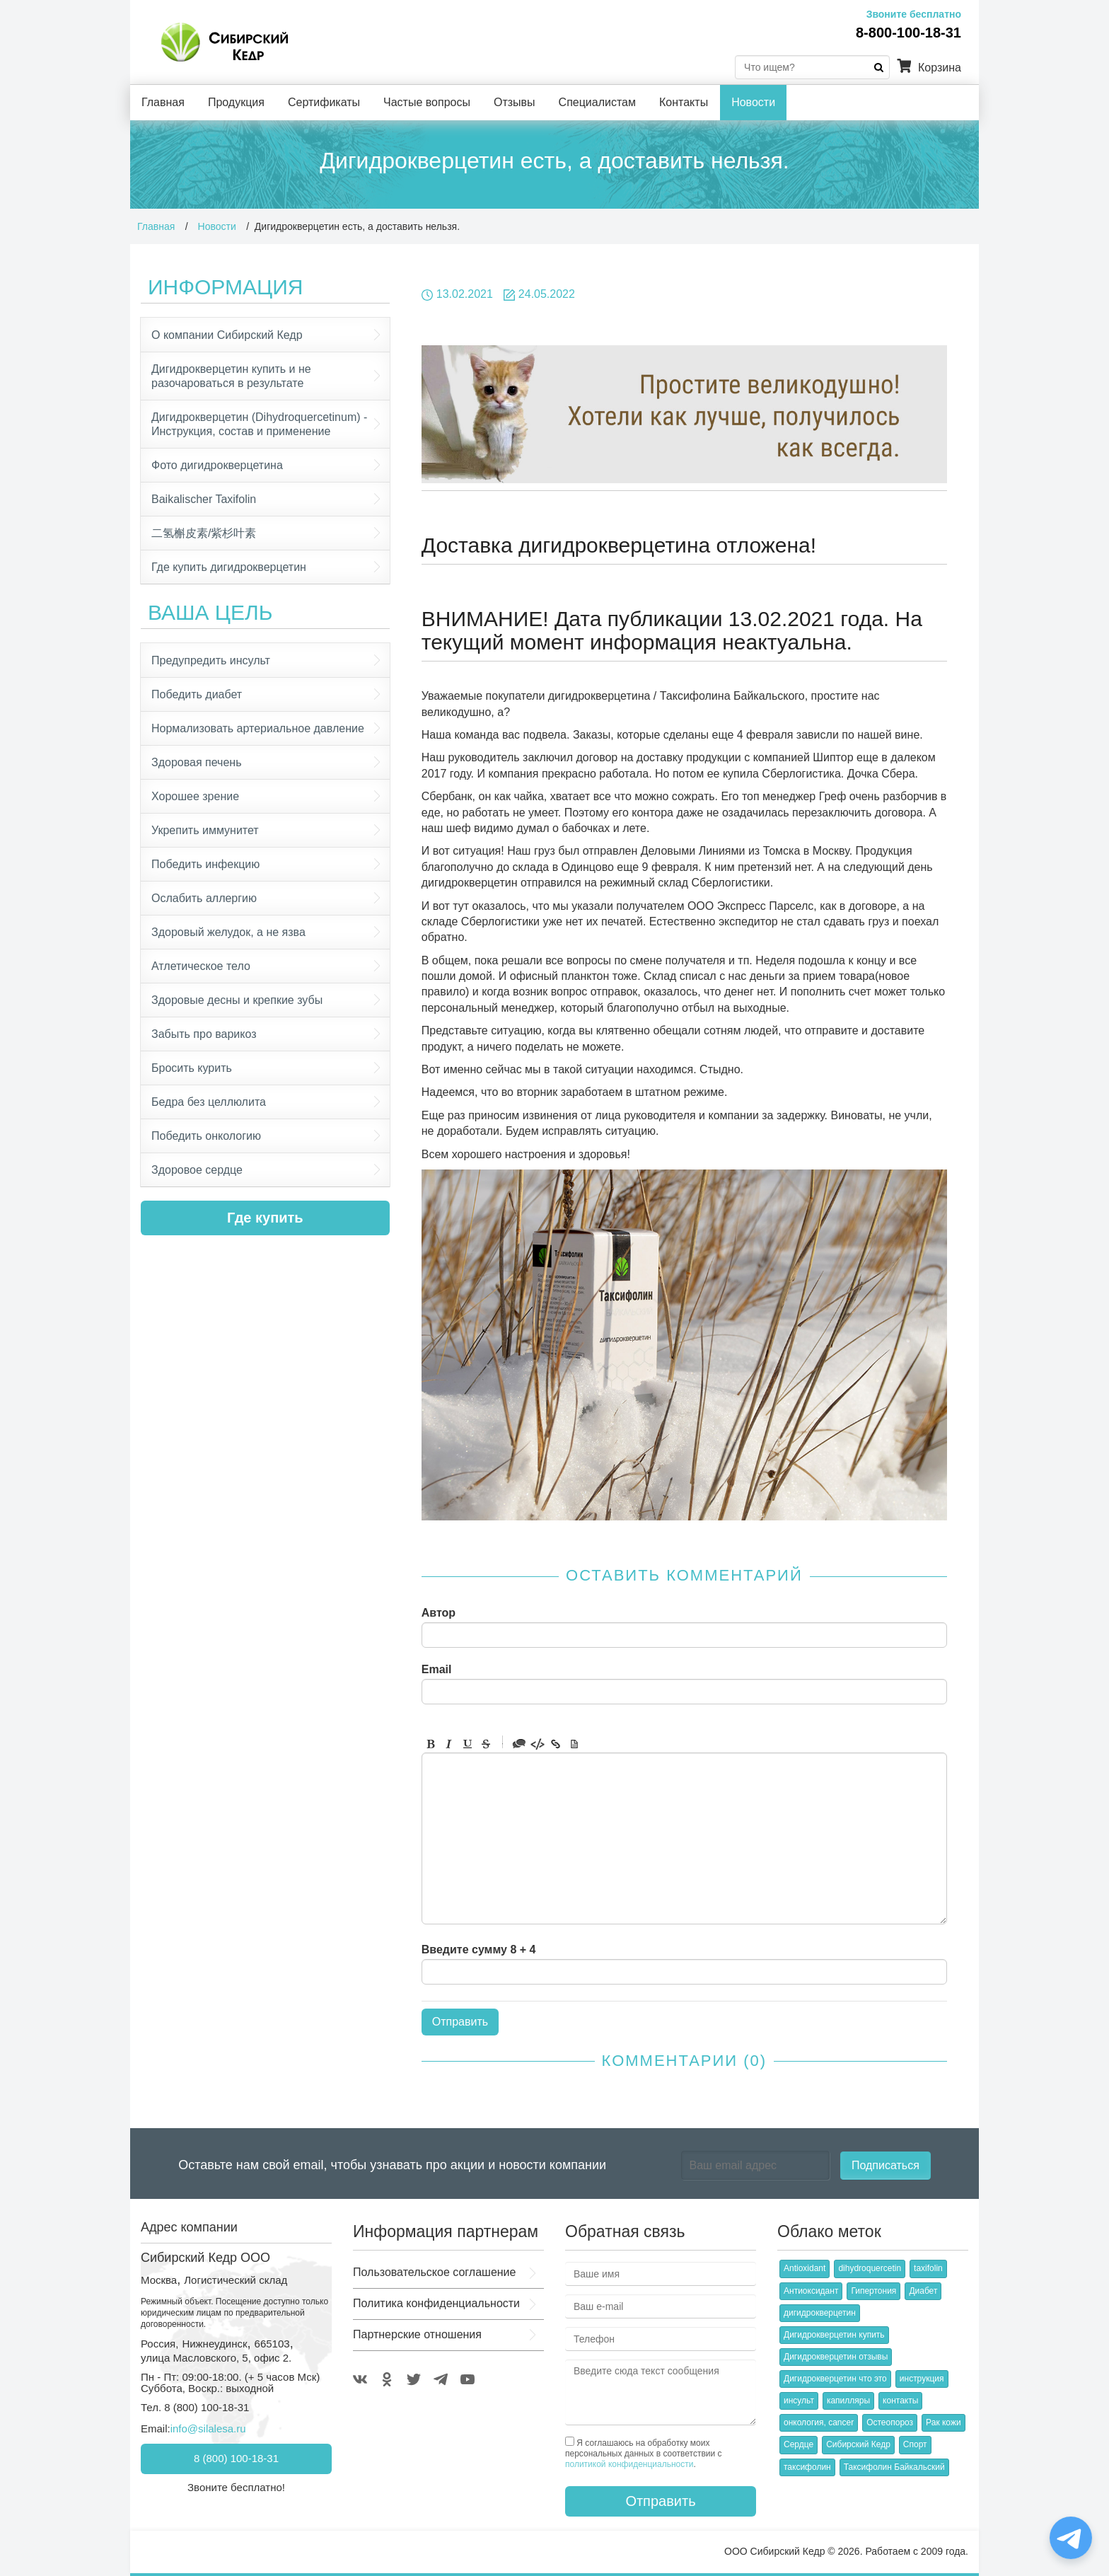  What do you see at coordinates (417, 2334) in the screenshot?
I see `Партнерские отношения` at bounding box center [417, 2334].